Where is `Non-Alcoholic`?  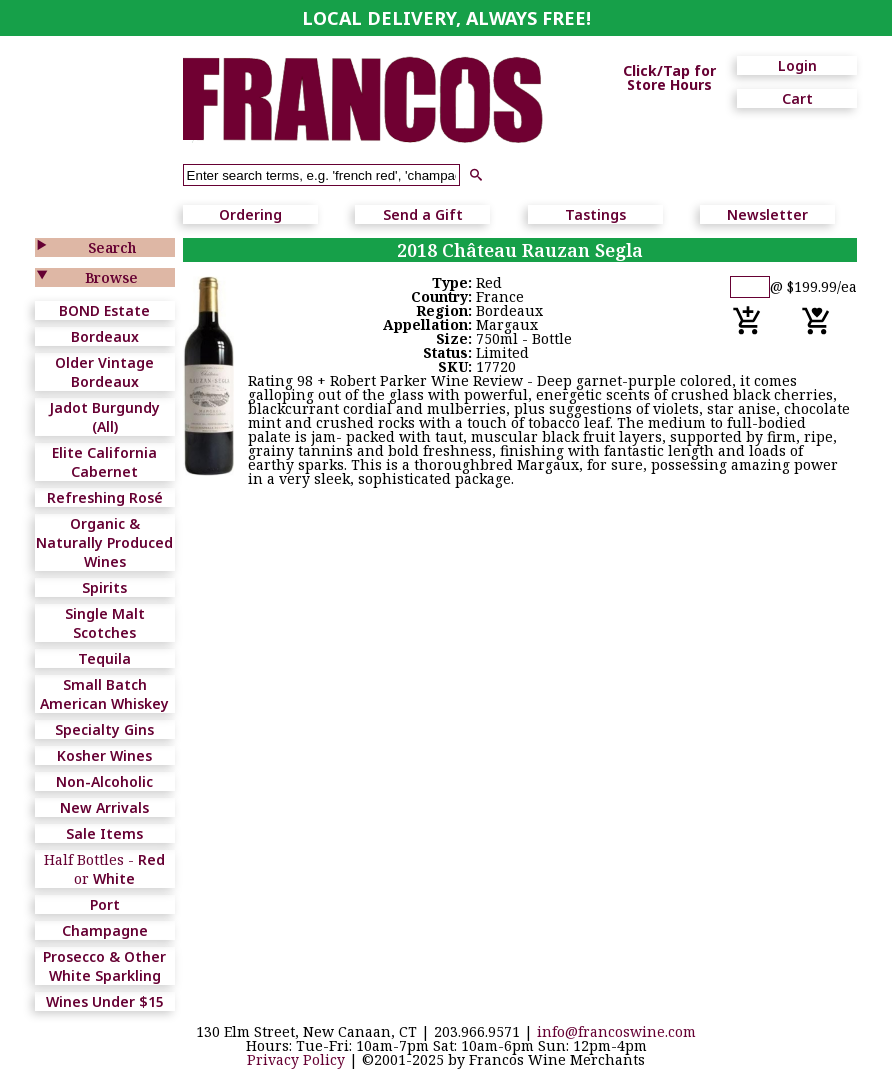
Non-Alcoholic is located at coordinates (104, 781).